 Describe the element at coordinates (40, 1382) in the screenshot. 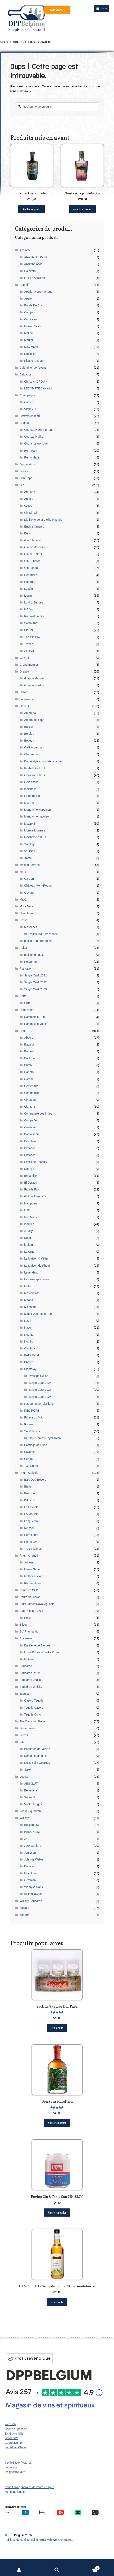

I see `Single Cask 2024` at that location.